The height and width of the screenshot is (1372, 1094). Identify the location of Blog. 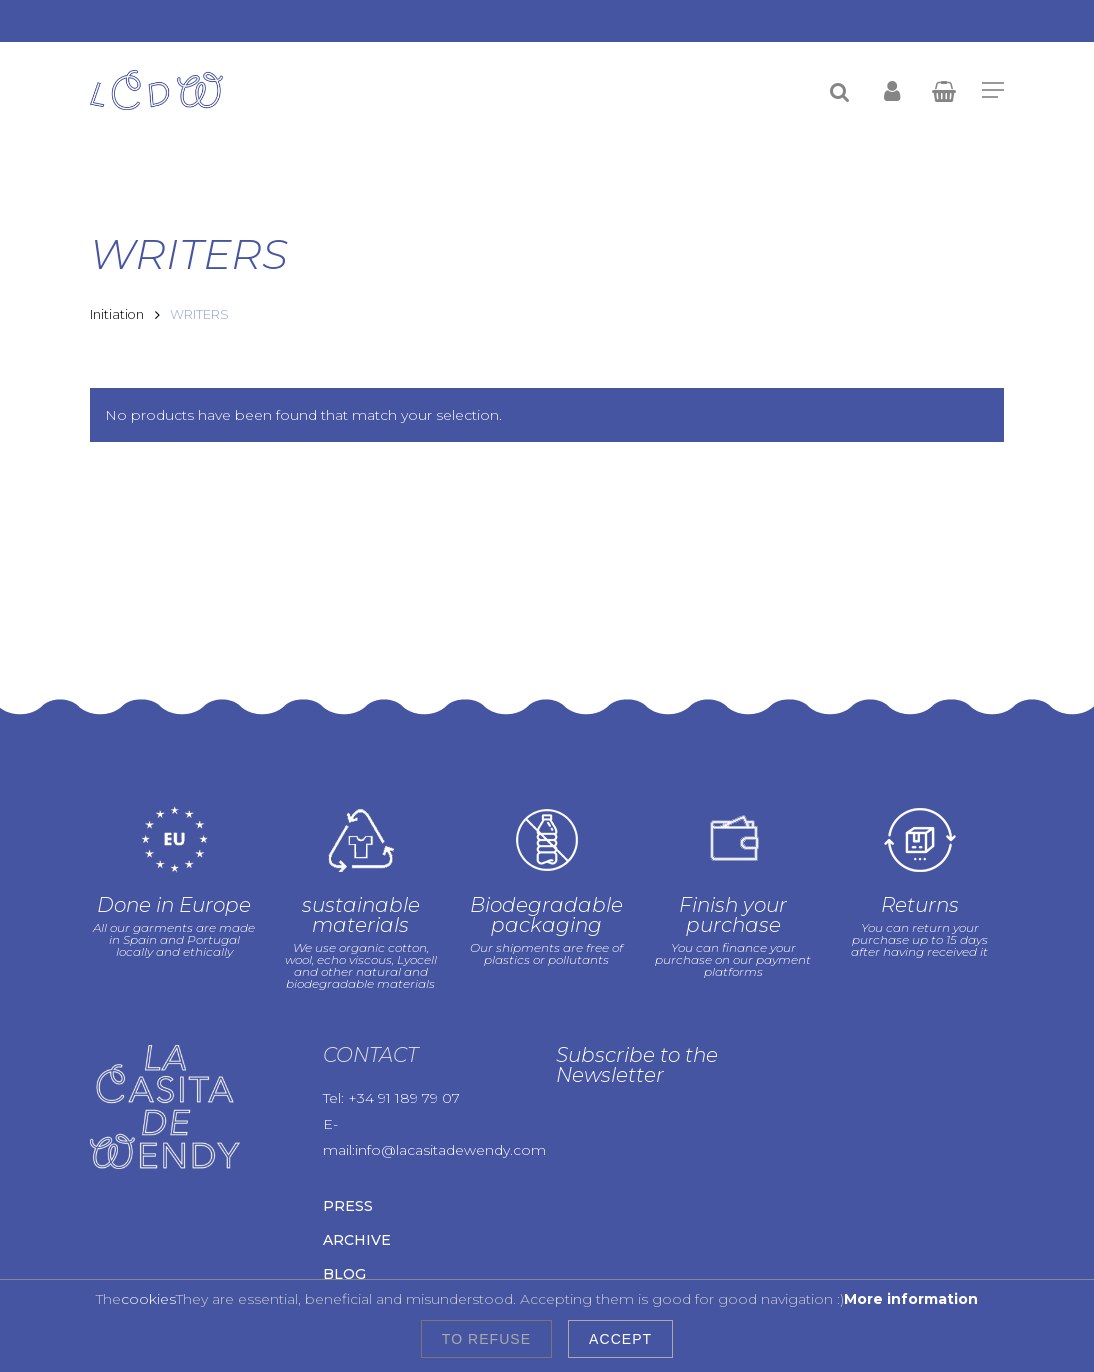
(344, 1274).